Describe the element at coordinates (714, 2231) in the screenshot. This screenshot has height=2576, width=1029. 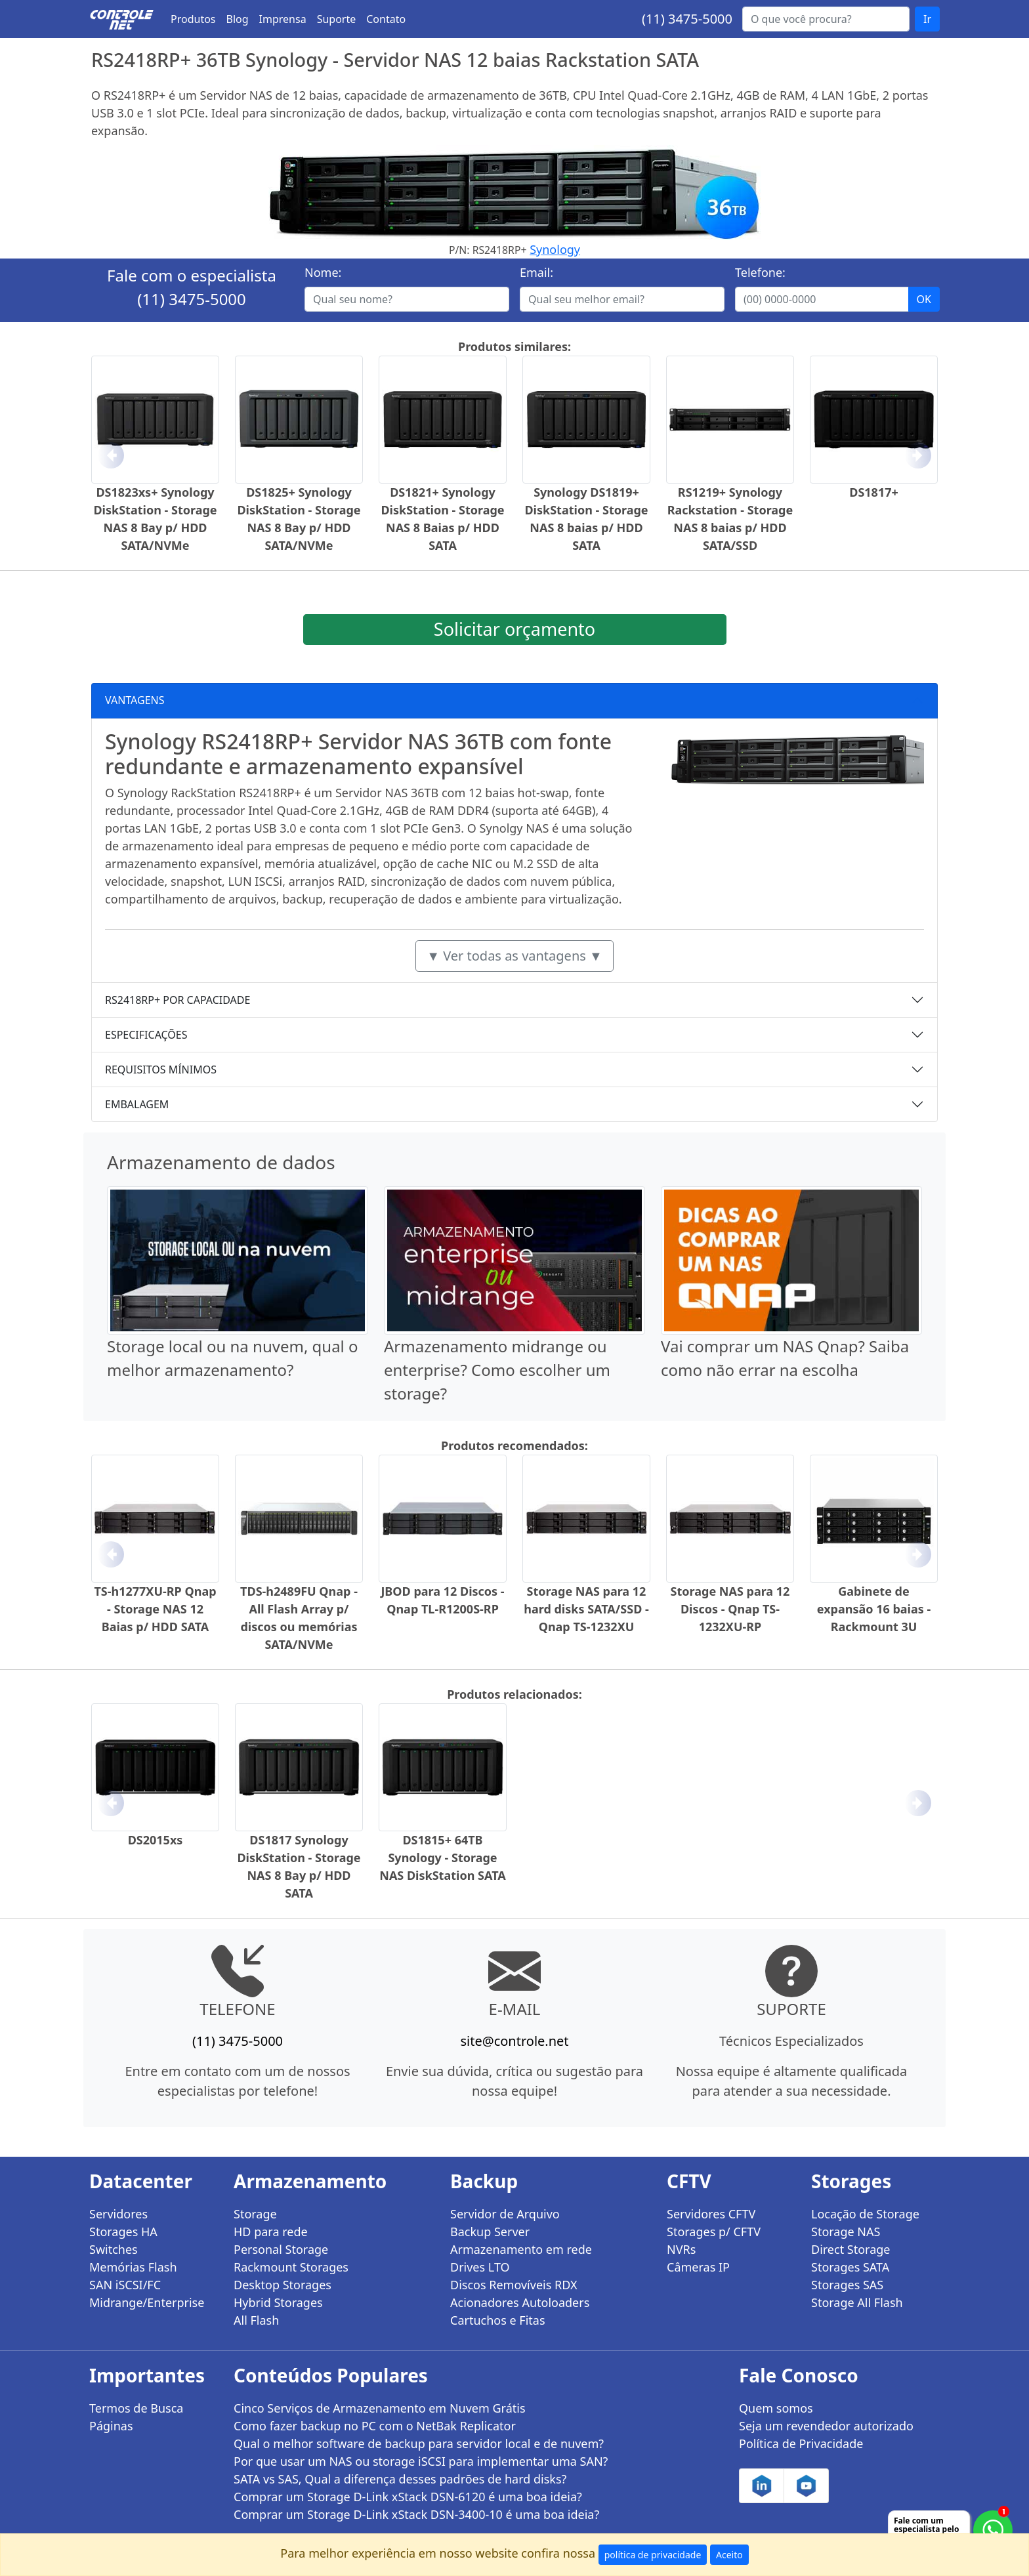
I see `Storages p/ CFTV` at that location.